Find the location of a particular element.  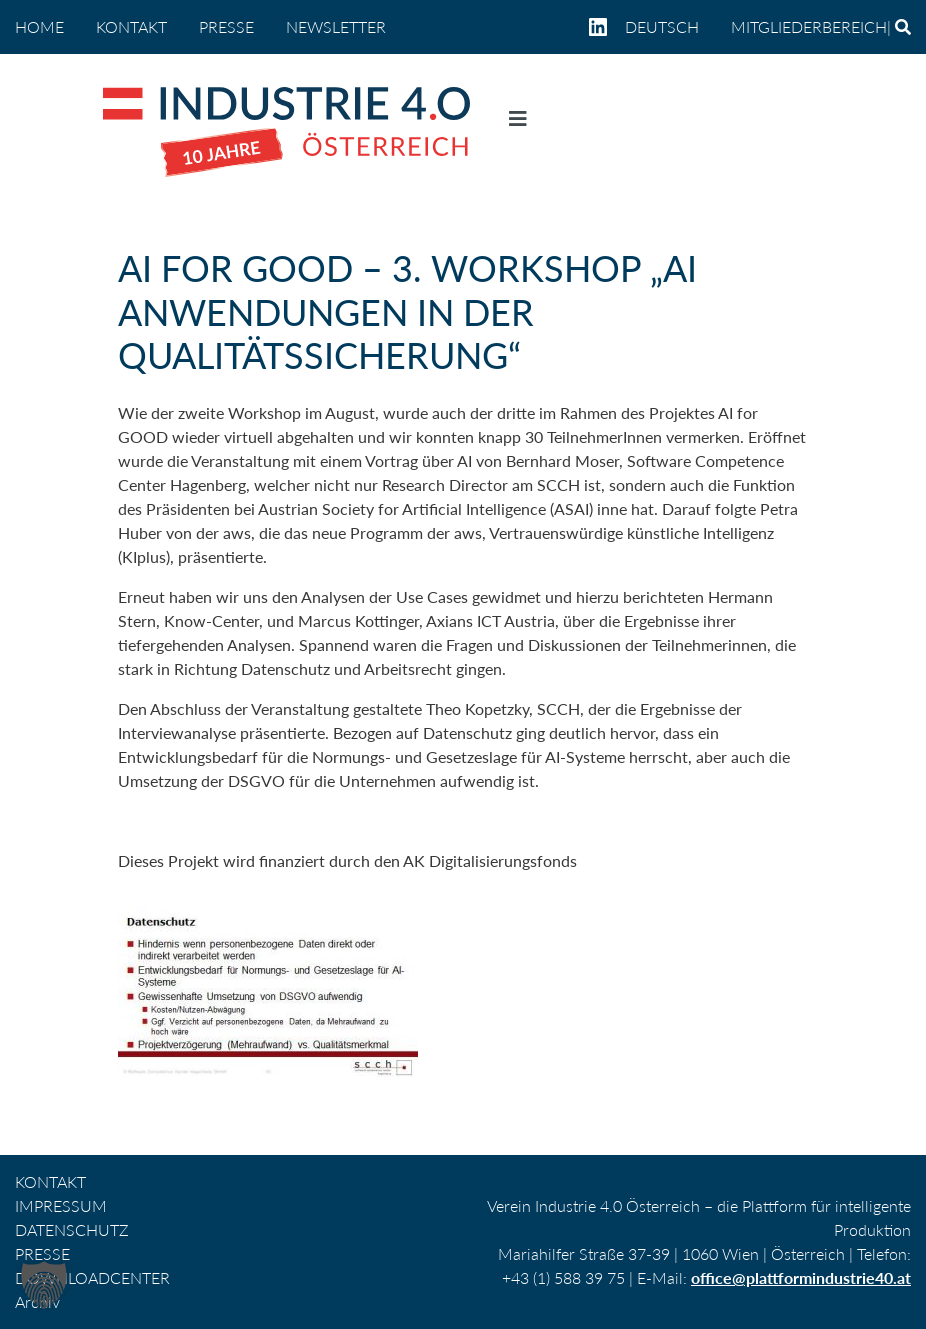

[button] is located at coordinates (44, 1285).